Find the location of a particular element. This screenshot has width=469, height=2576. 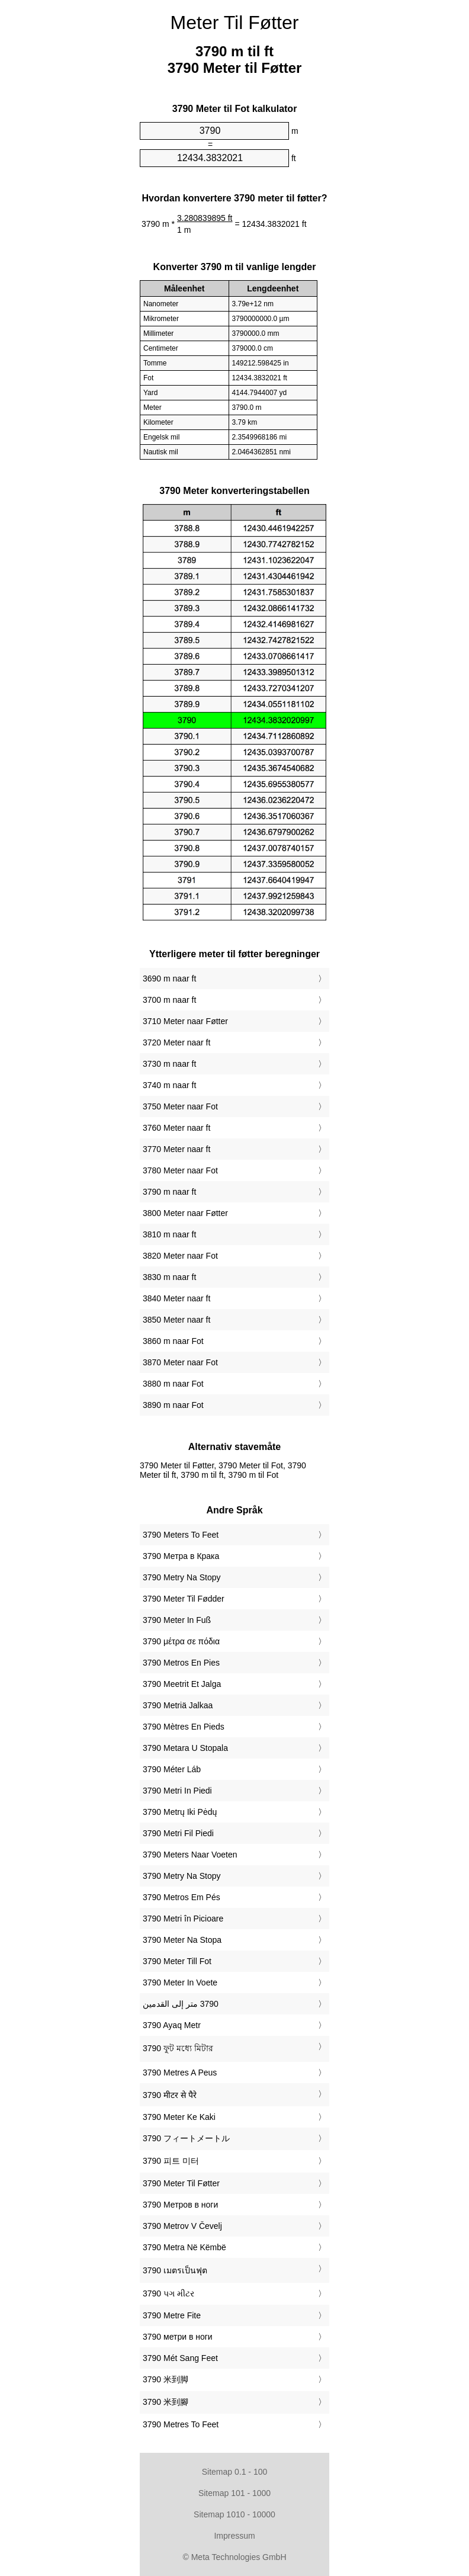

‎3790 Metres A Peus is located at coordinates (180, 2072).